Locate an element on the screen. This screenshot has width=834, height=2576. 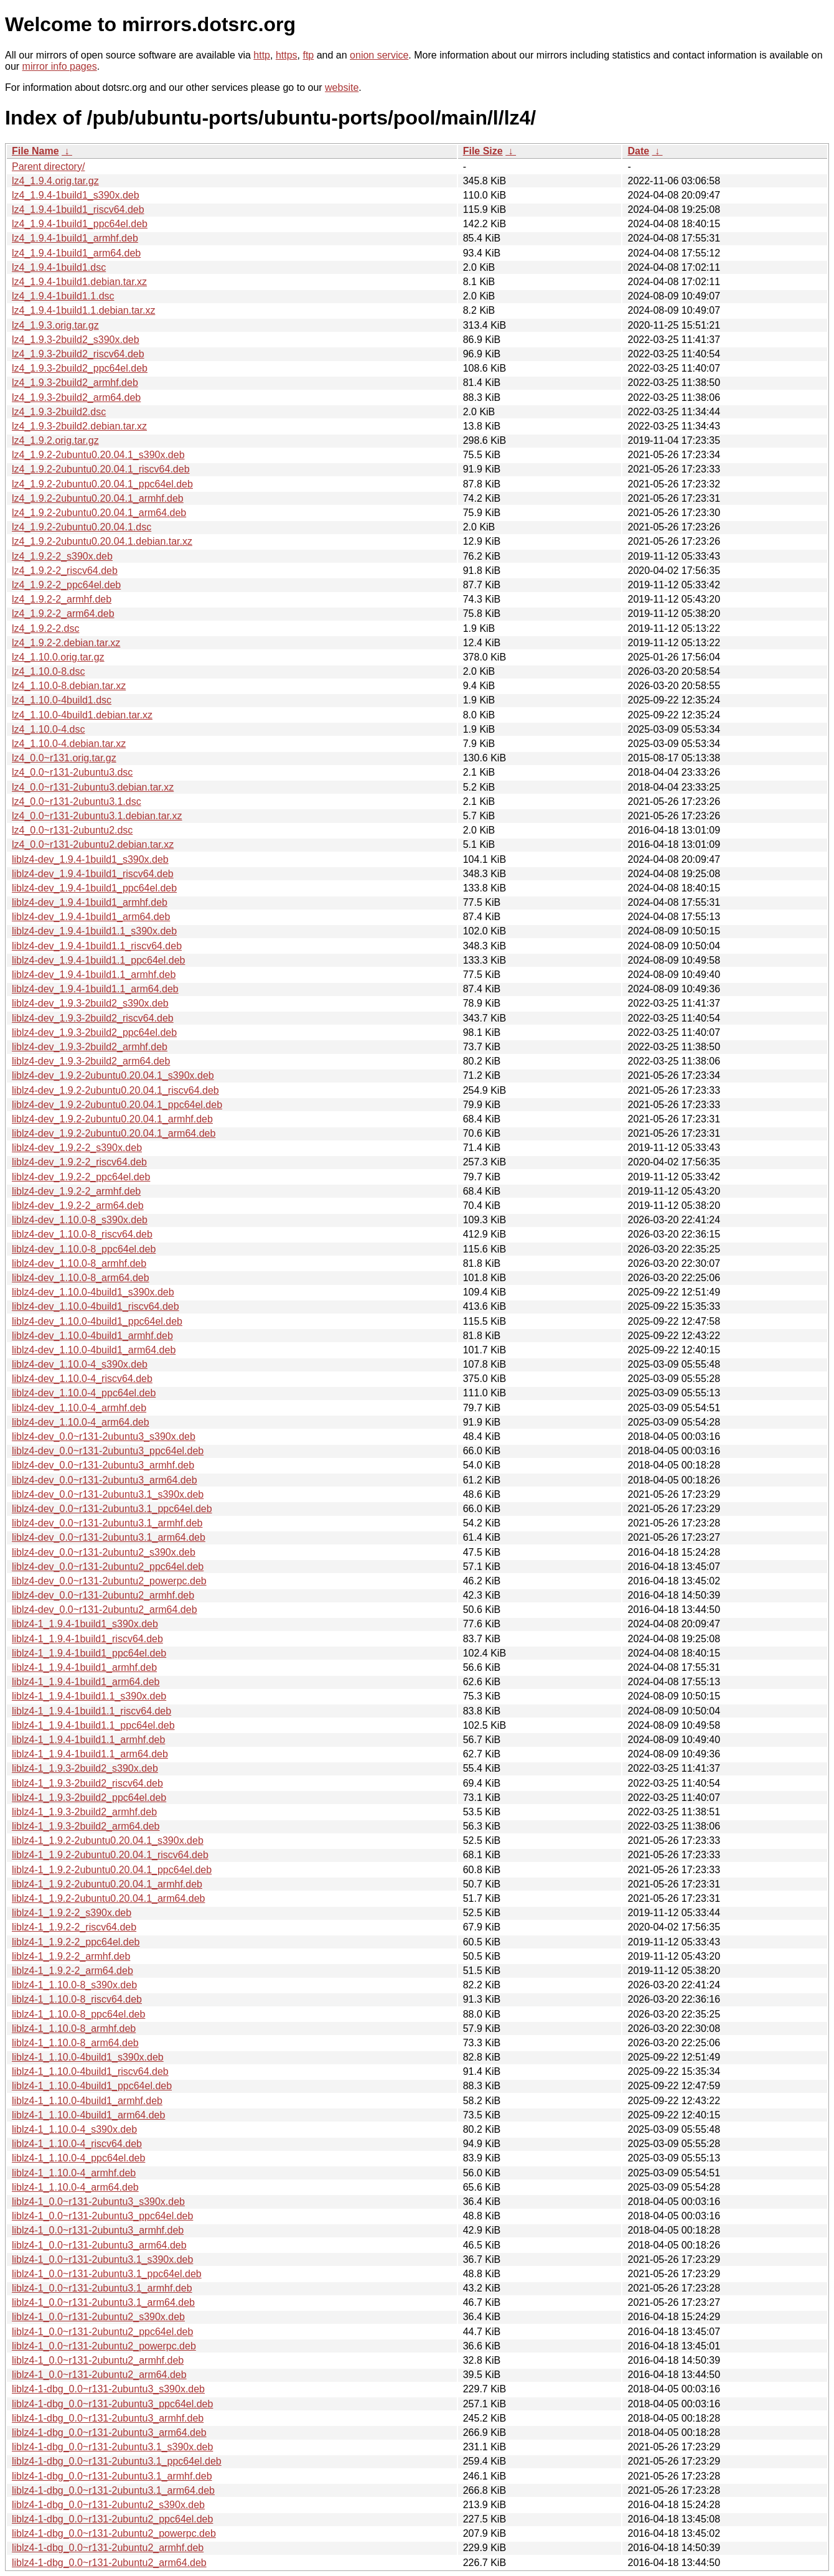
onion service is located at coordinates (379, 55).